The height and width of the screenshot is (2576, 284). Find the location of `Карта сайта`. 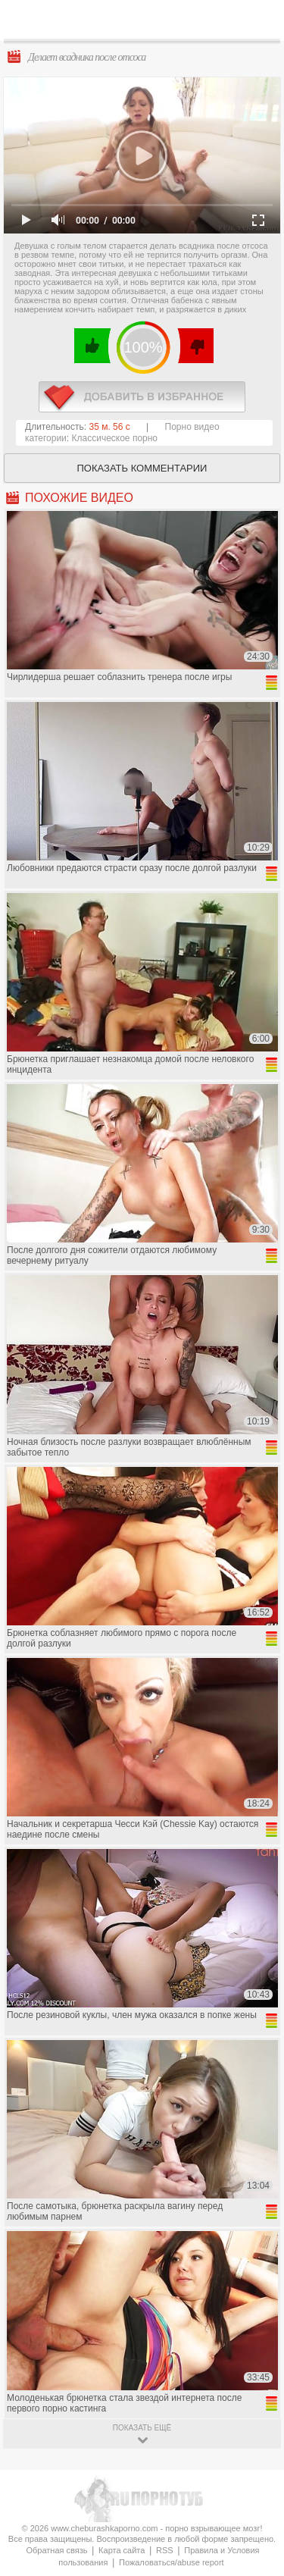

Карта сайта is located at coordinates (121, 2550).